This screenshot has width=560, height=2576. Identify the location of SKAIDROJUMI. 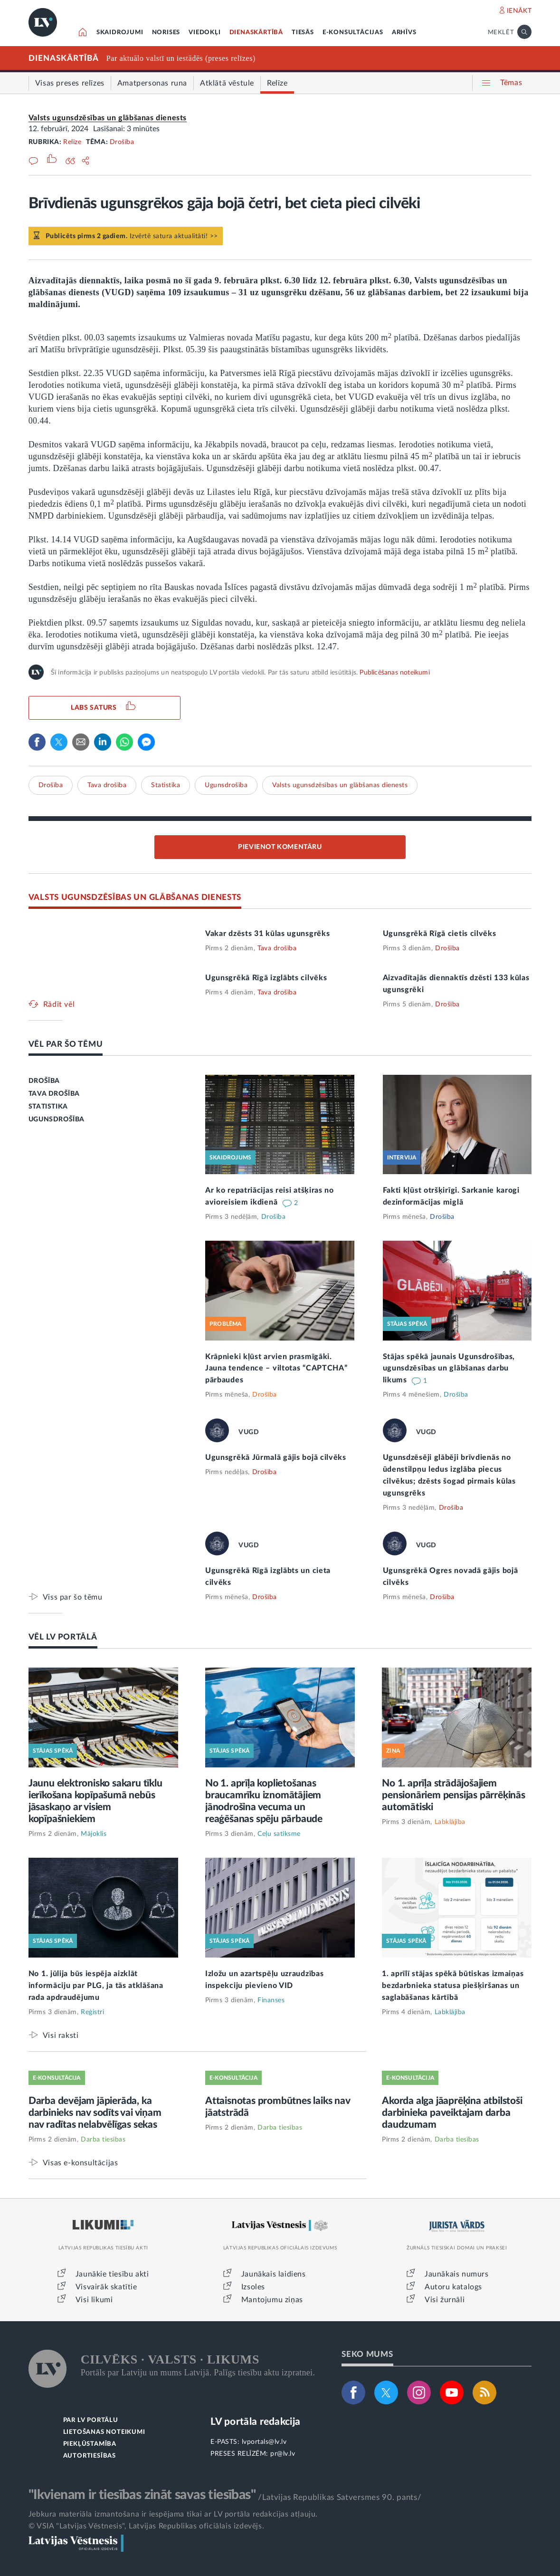
(119, 32).